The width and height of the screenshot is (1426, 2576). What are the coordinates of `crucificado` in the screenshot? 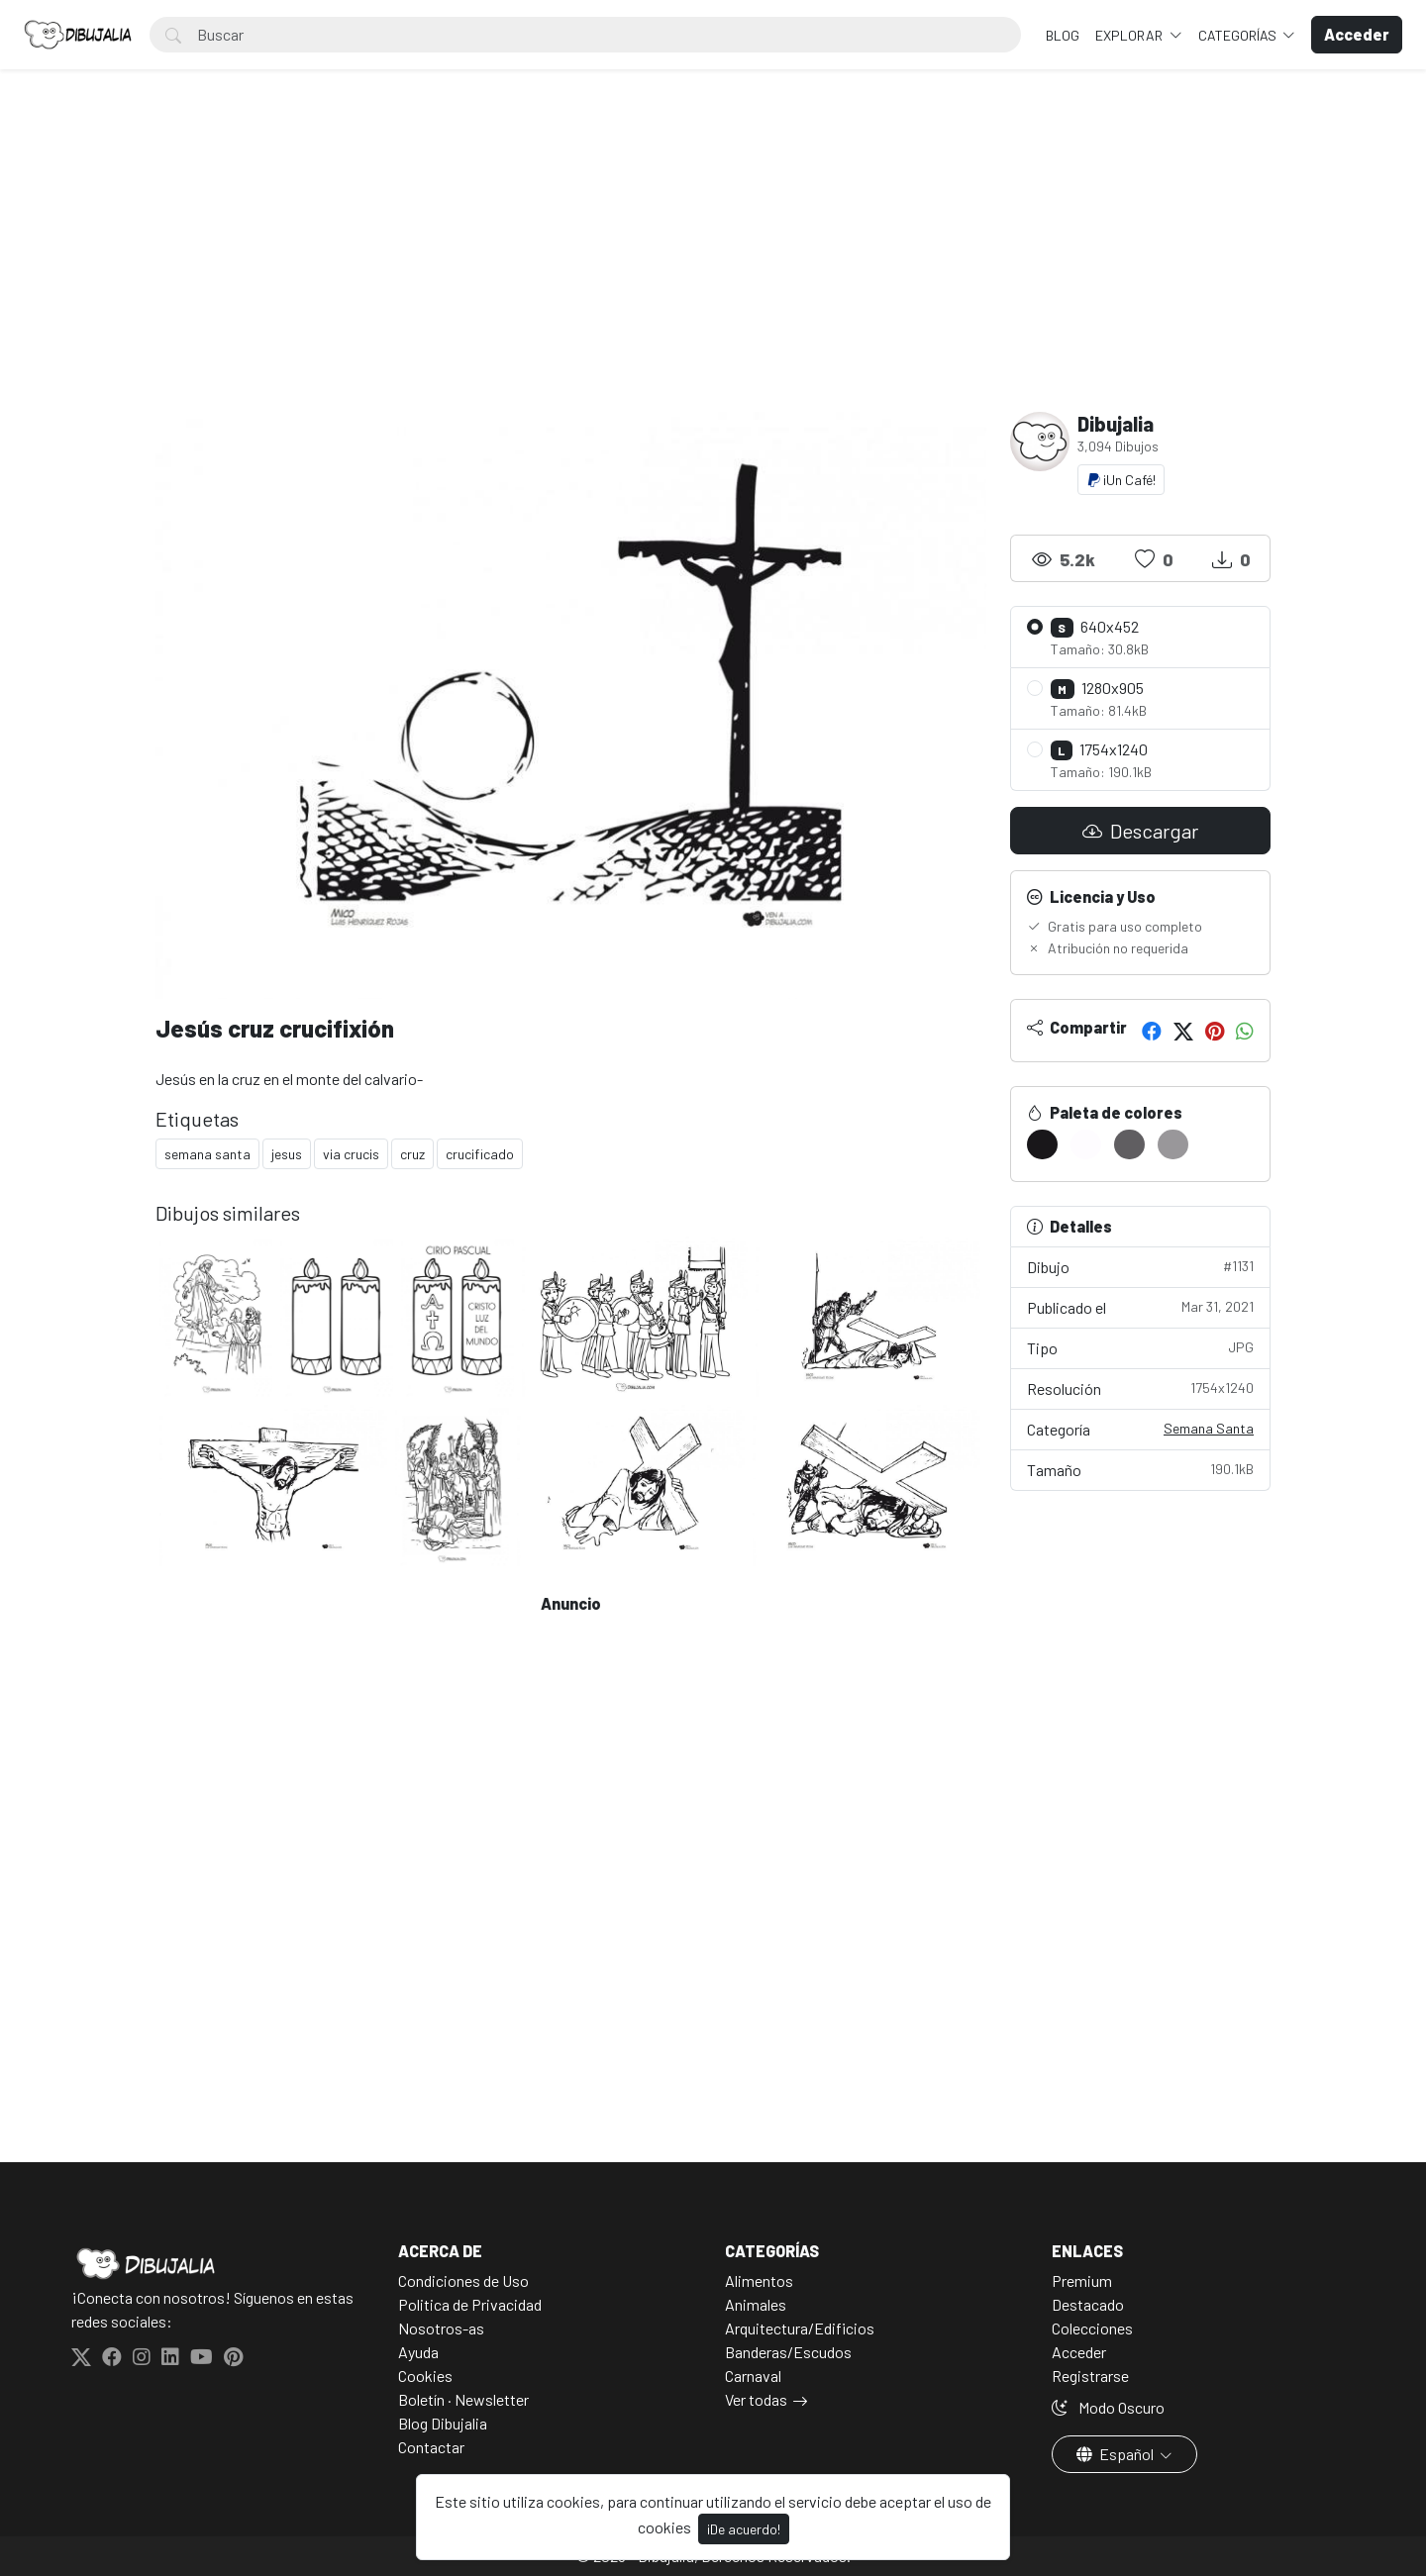 It's located at (480, 1153).